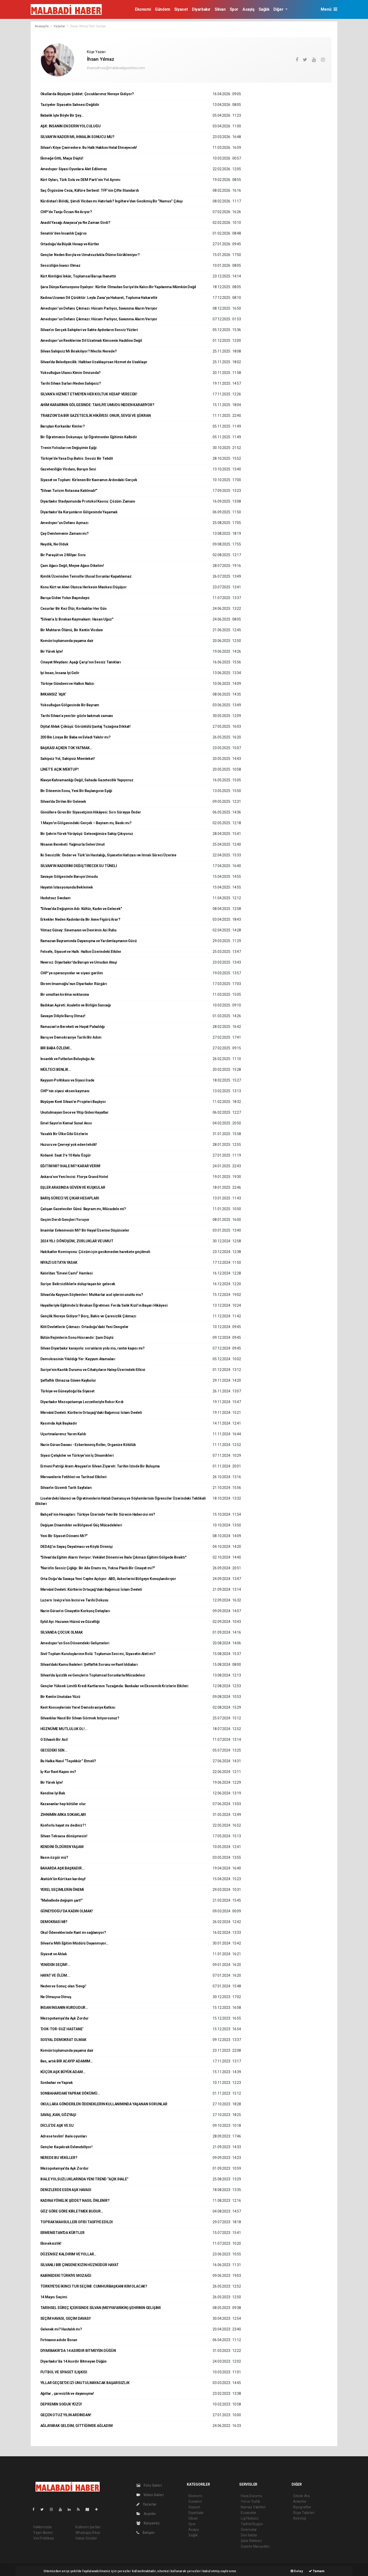  What do you see at coordinates (65, 598) in the screenshot?
I see `Barışa Giden Yolun Başındayız` at bounding box center [65, 598].